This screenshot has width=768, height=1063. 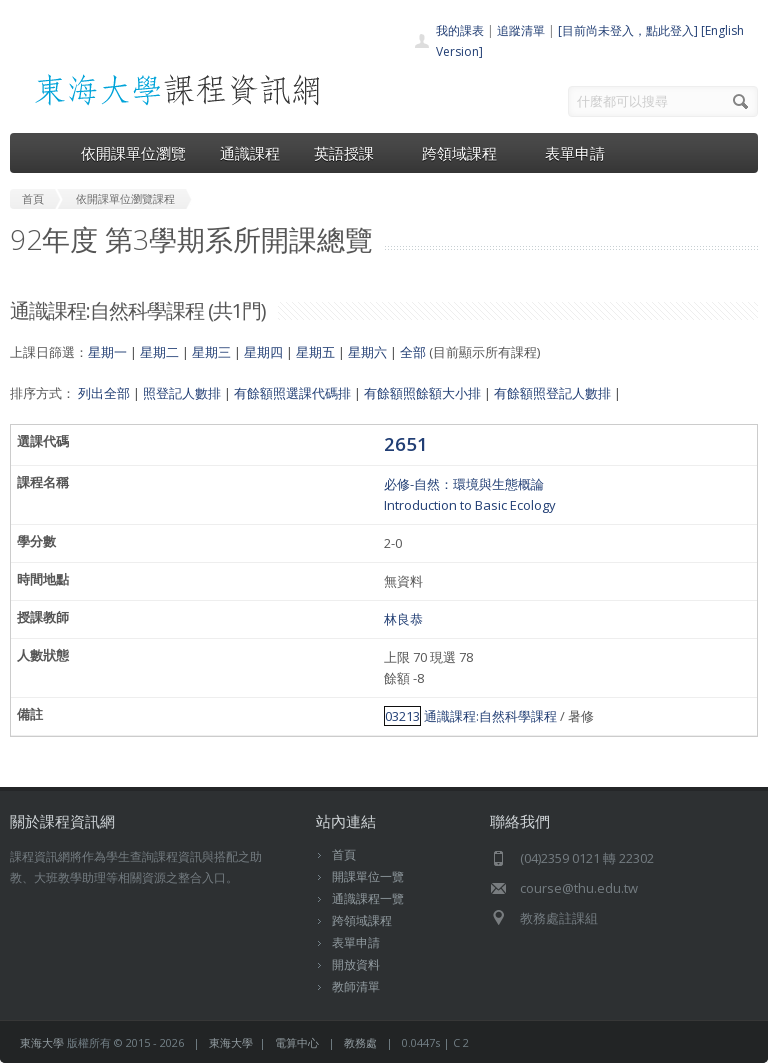 What do you see at coordinates (490, 716) in the screenshot?
I see `通識課程:自然科學課程` at bounding box center [490, 716].